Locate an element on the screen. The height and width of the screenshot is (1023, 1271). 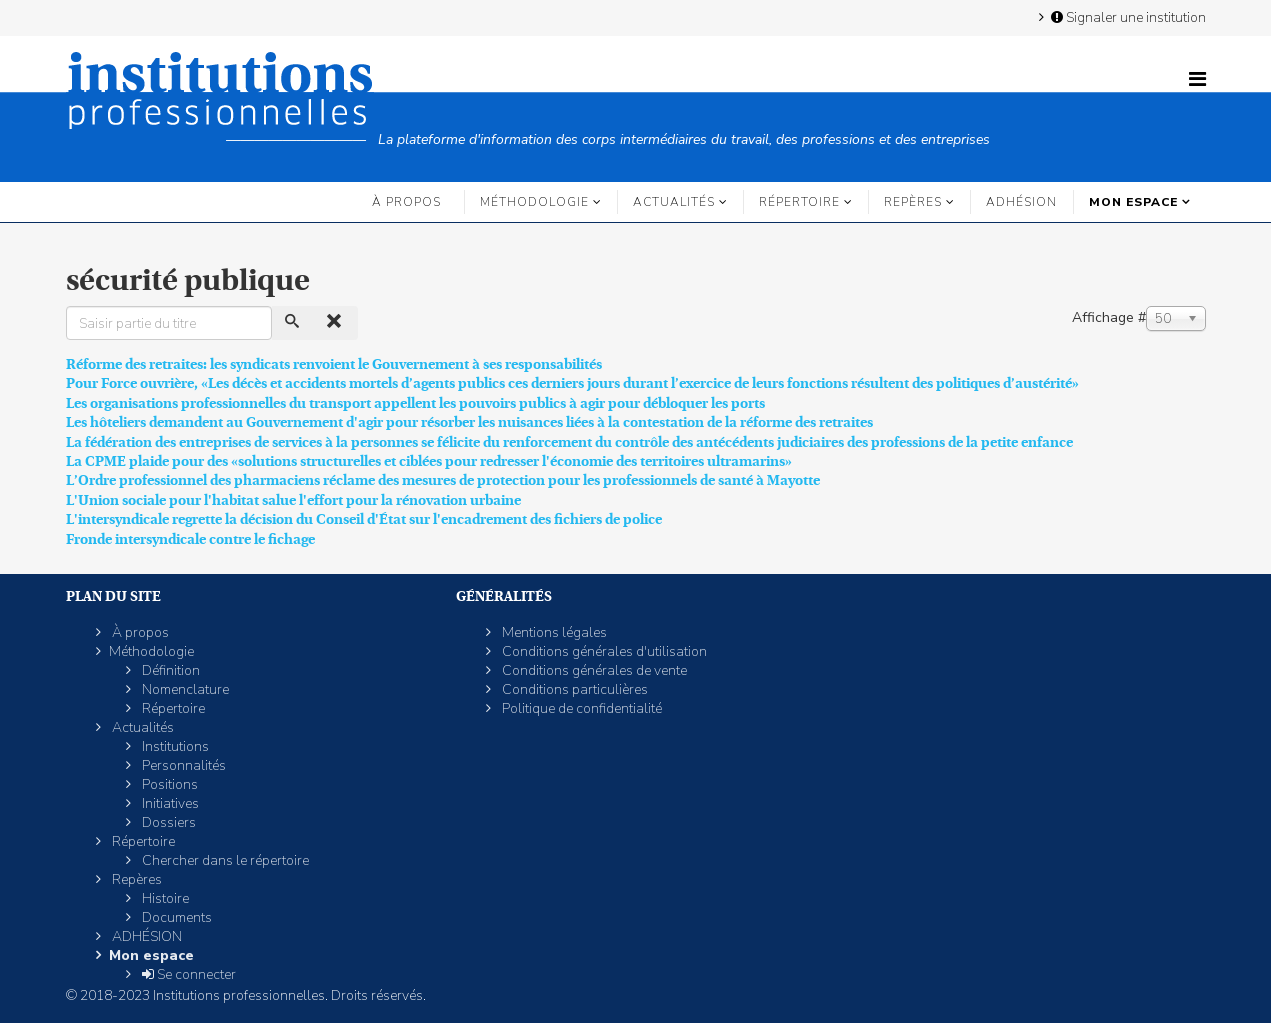
Signaler une institution is located at coordinates (1127, 17).